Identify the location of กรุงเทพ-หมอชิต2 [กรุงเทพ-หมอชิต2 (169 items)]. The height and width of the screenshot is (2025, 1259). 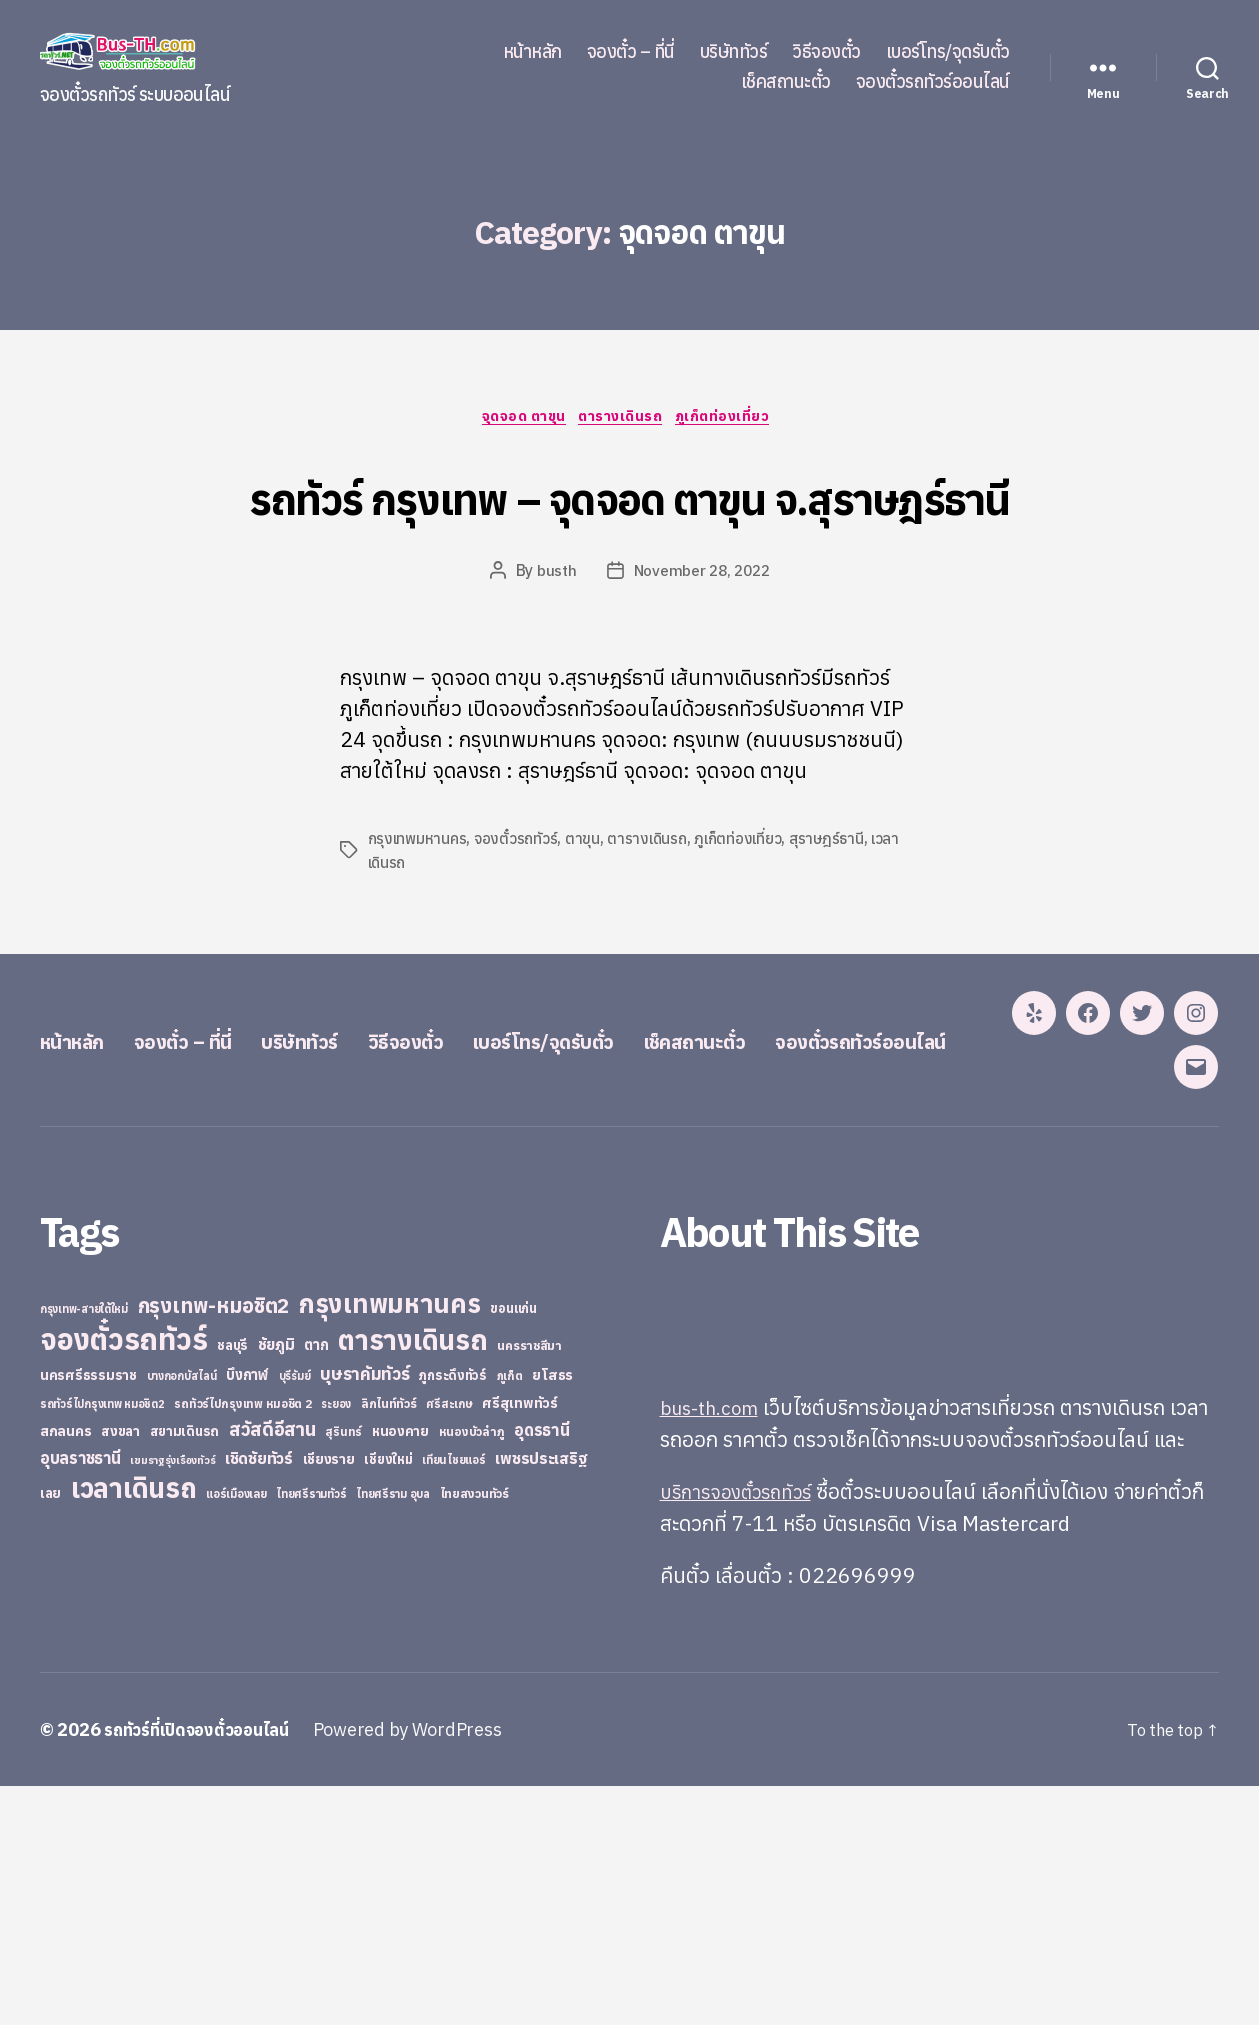
(214, 1545).